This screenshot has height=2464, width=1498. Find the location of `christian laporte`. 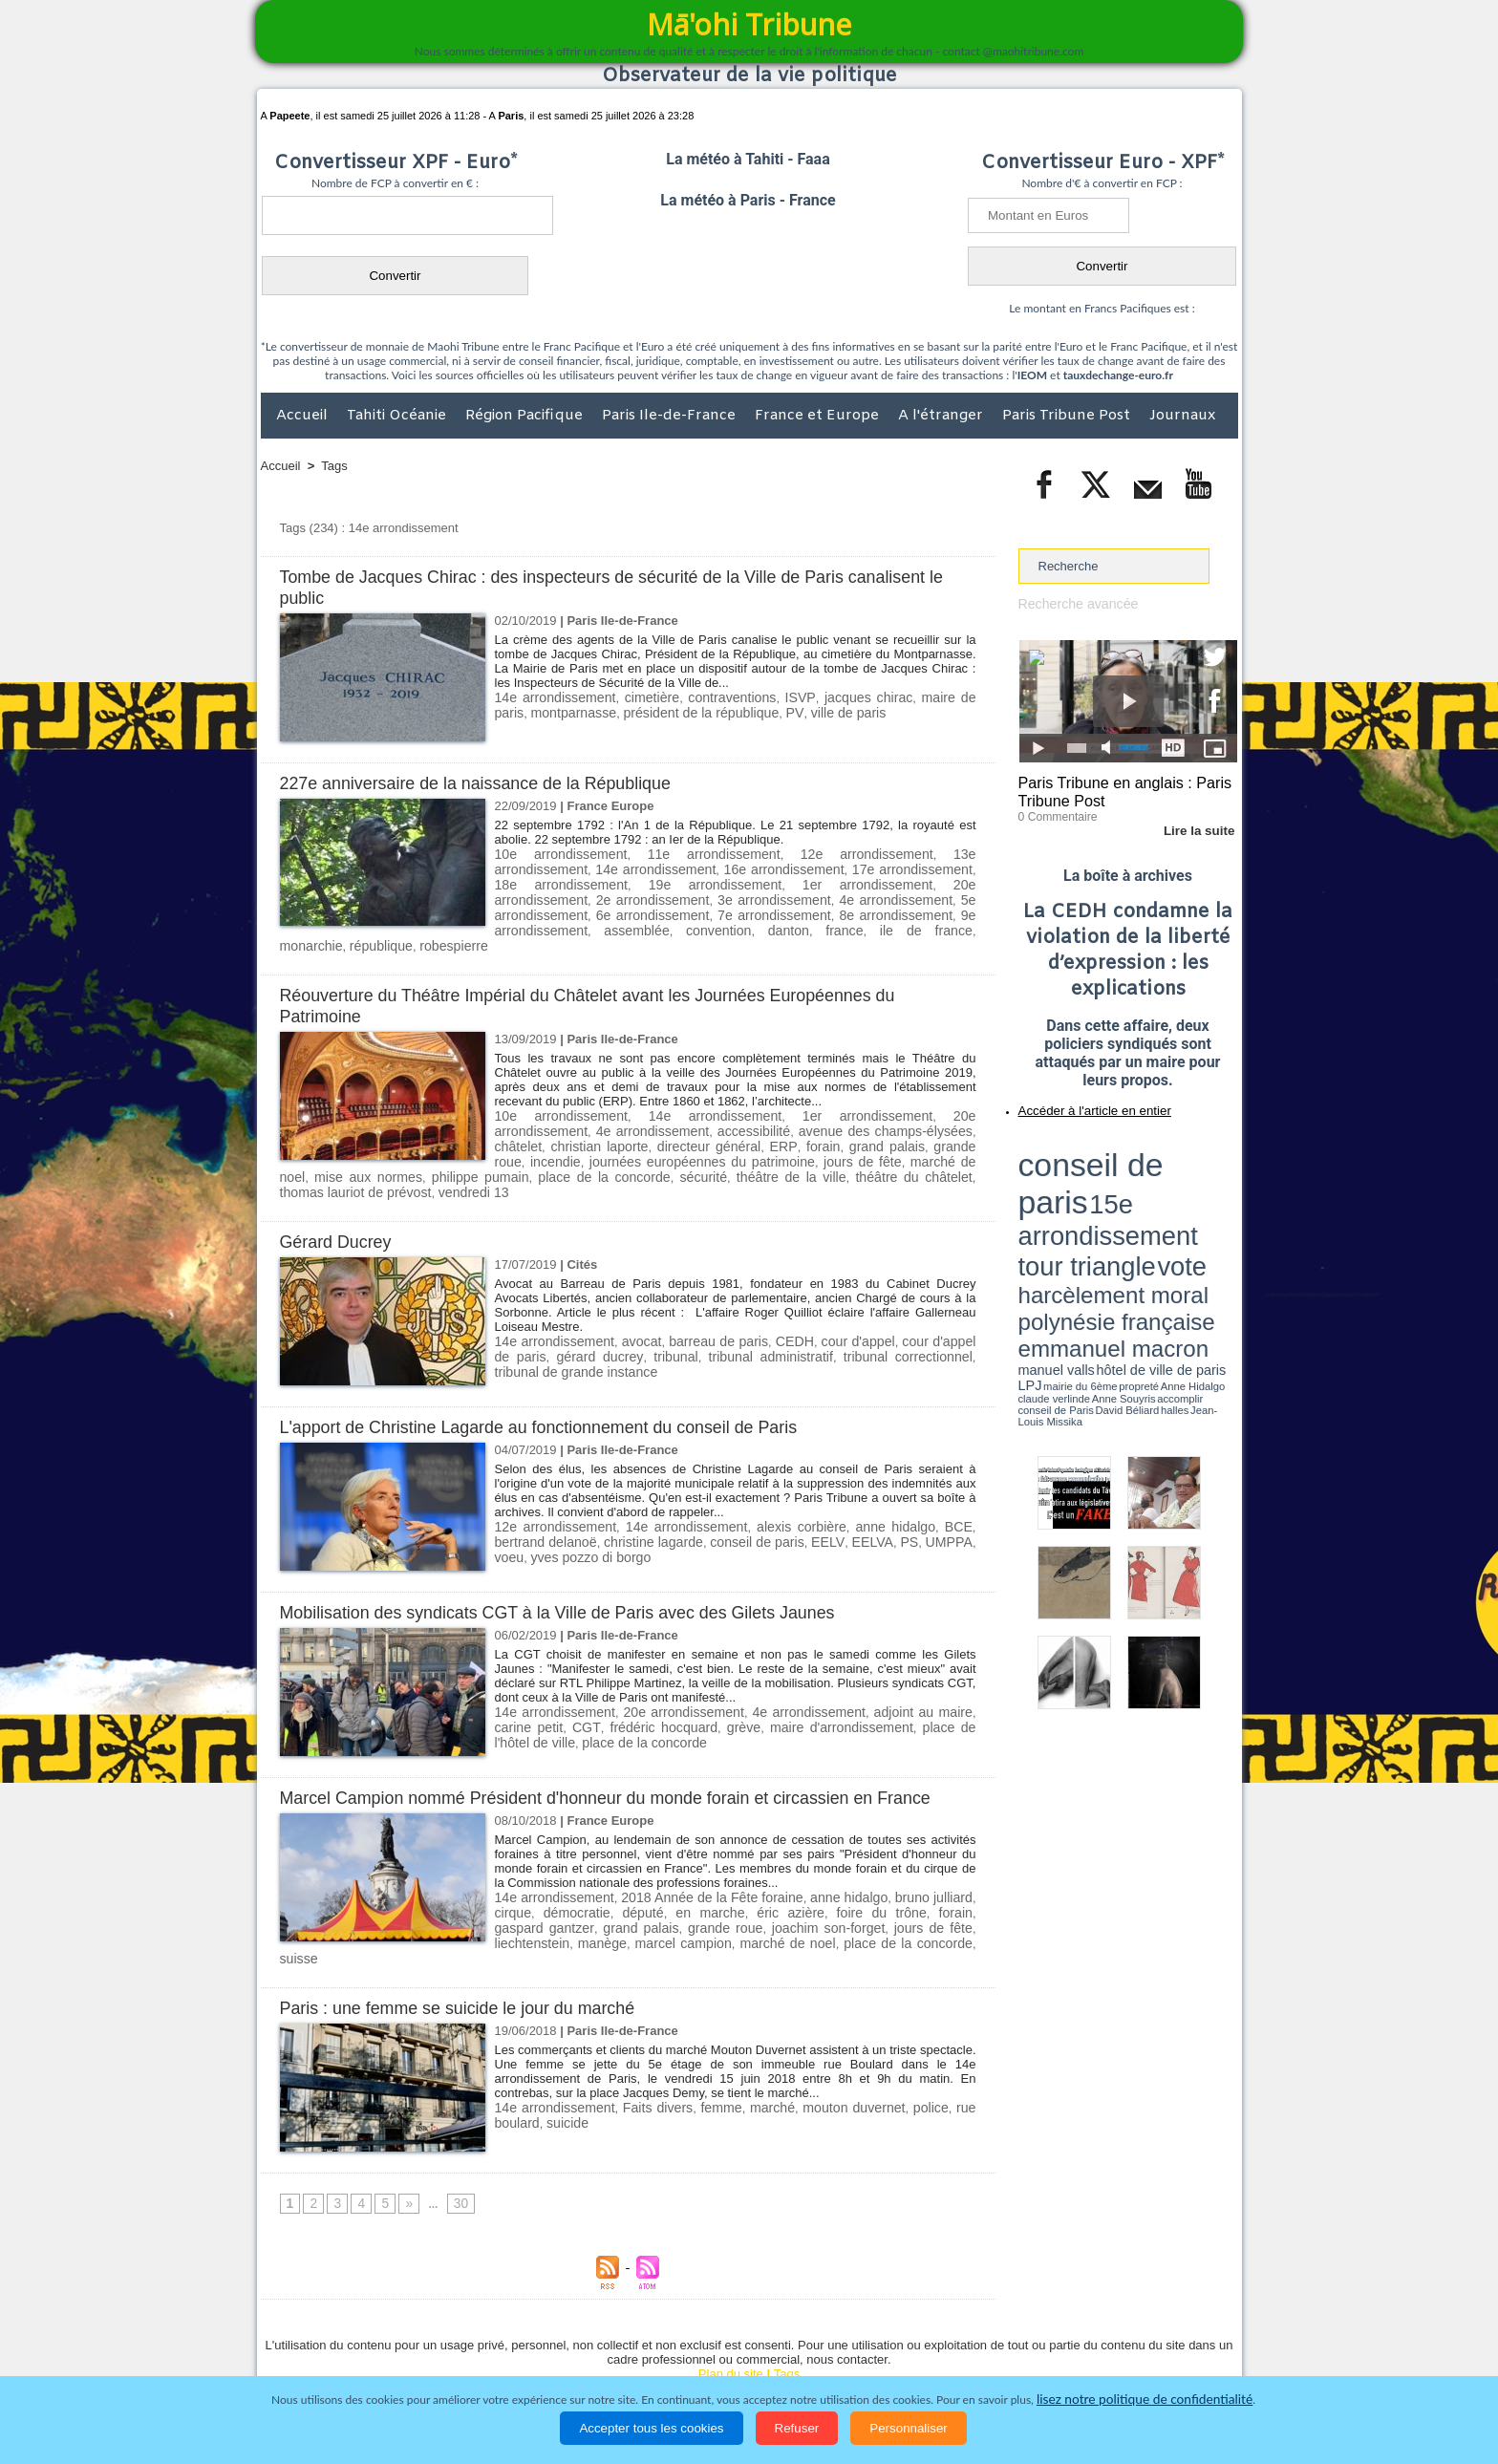

christian laporte is located at coordinates (928, 1109).